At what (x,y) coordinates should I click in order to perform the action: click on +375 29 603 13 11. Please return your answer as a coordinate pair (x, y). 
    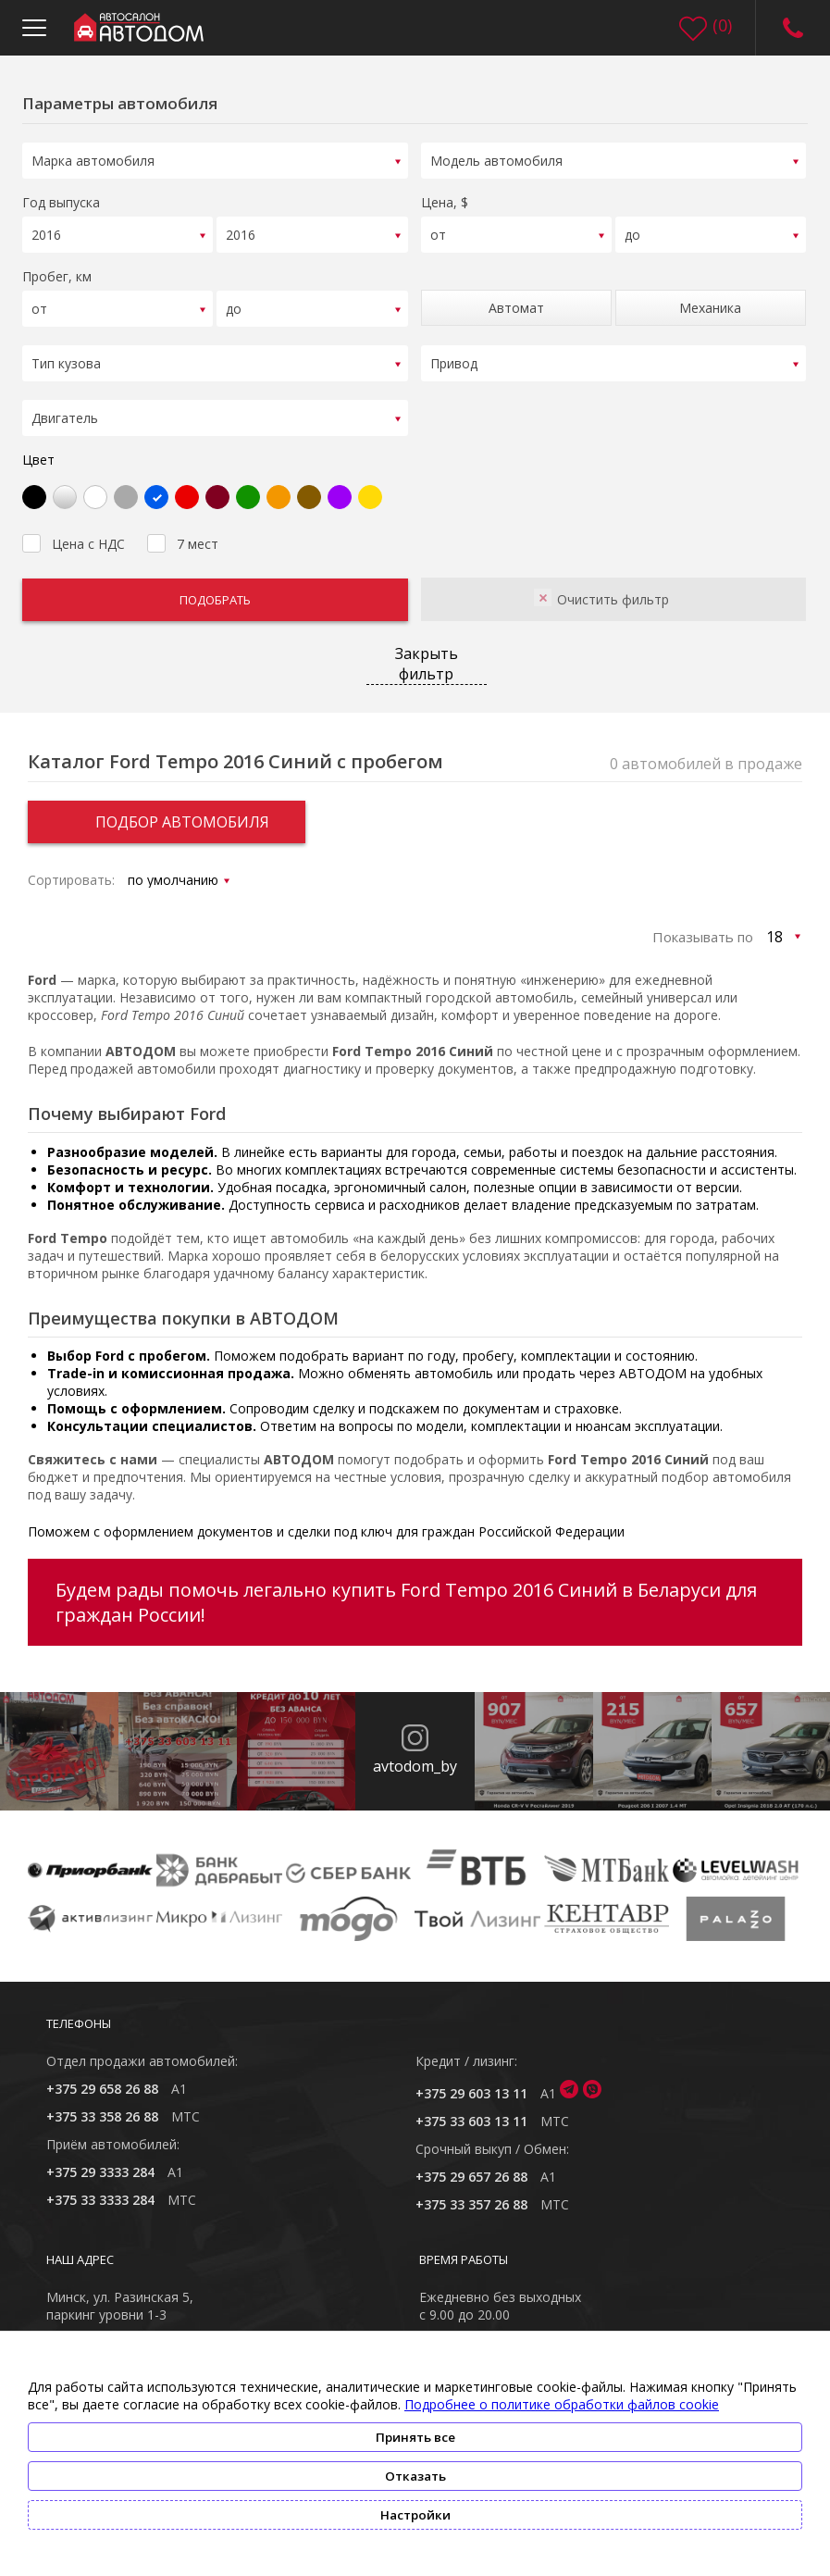
    Looking at the image, I should click on (471, 2081).